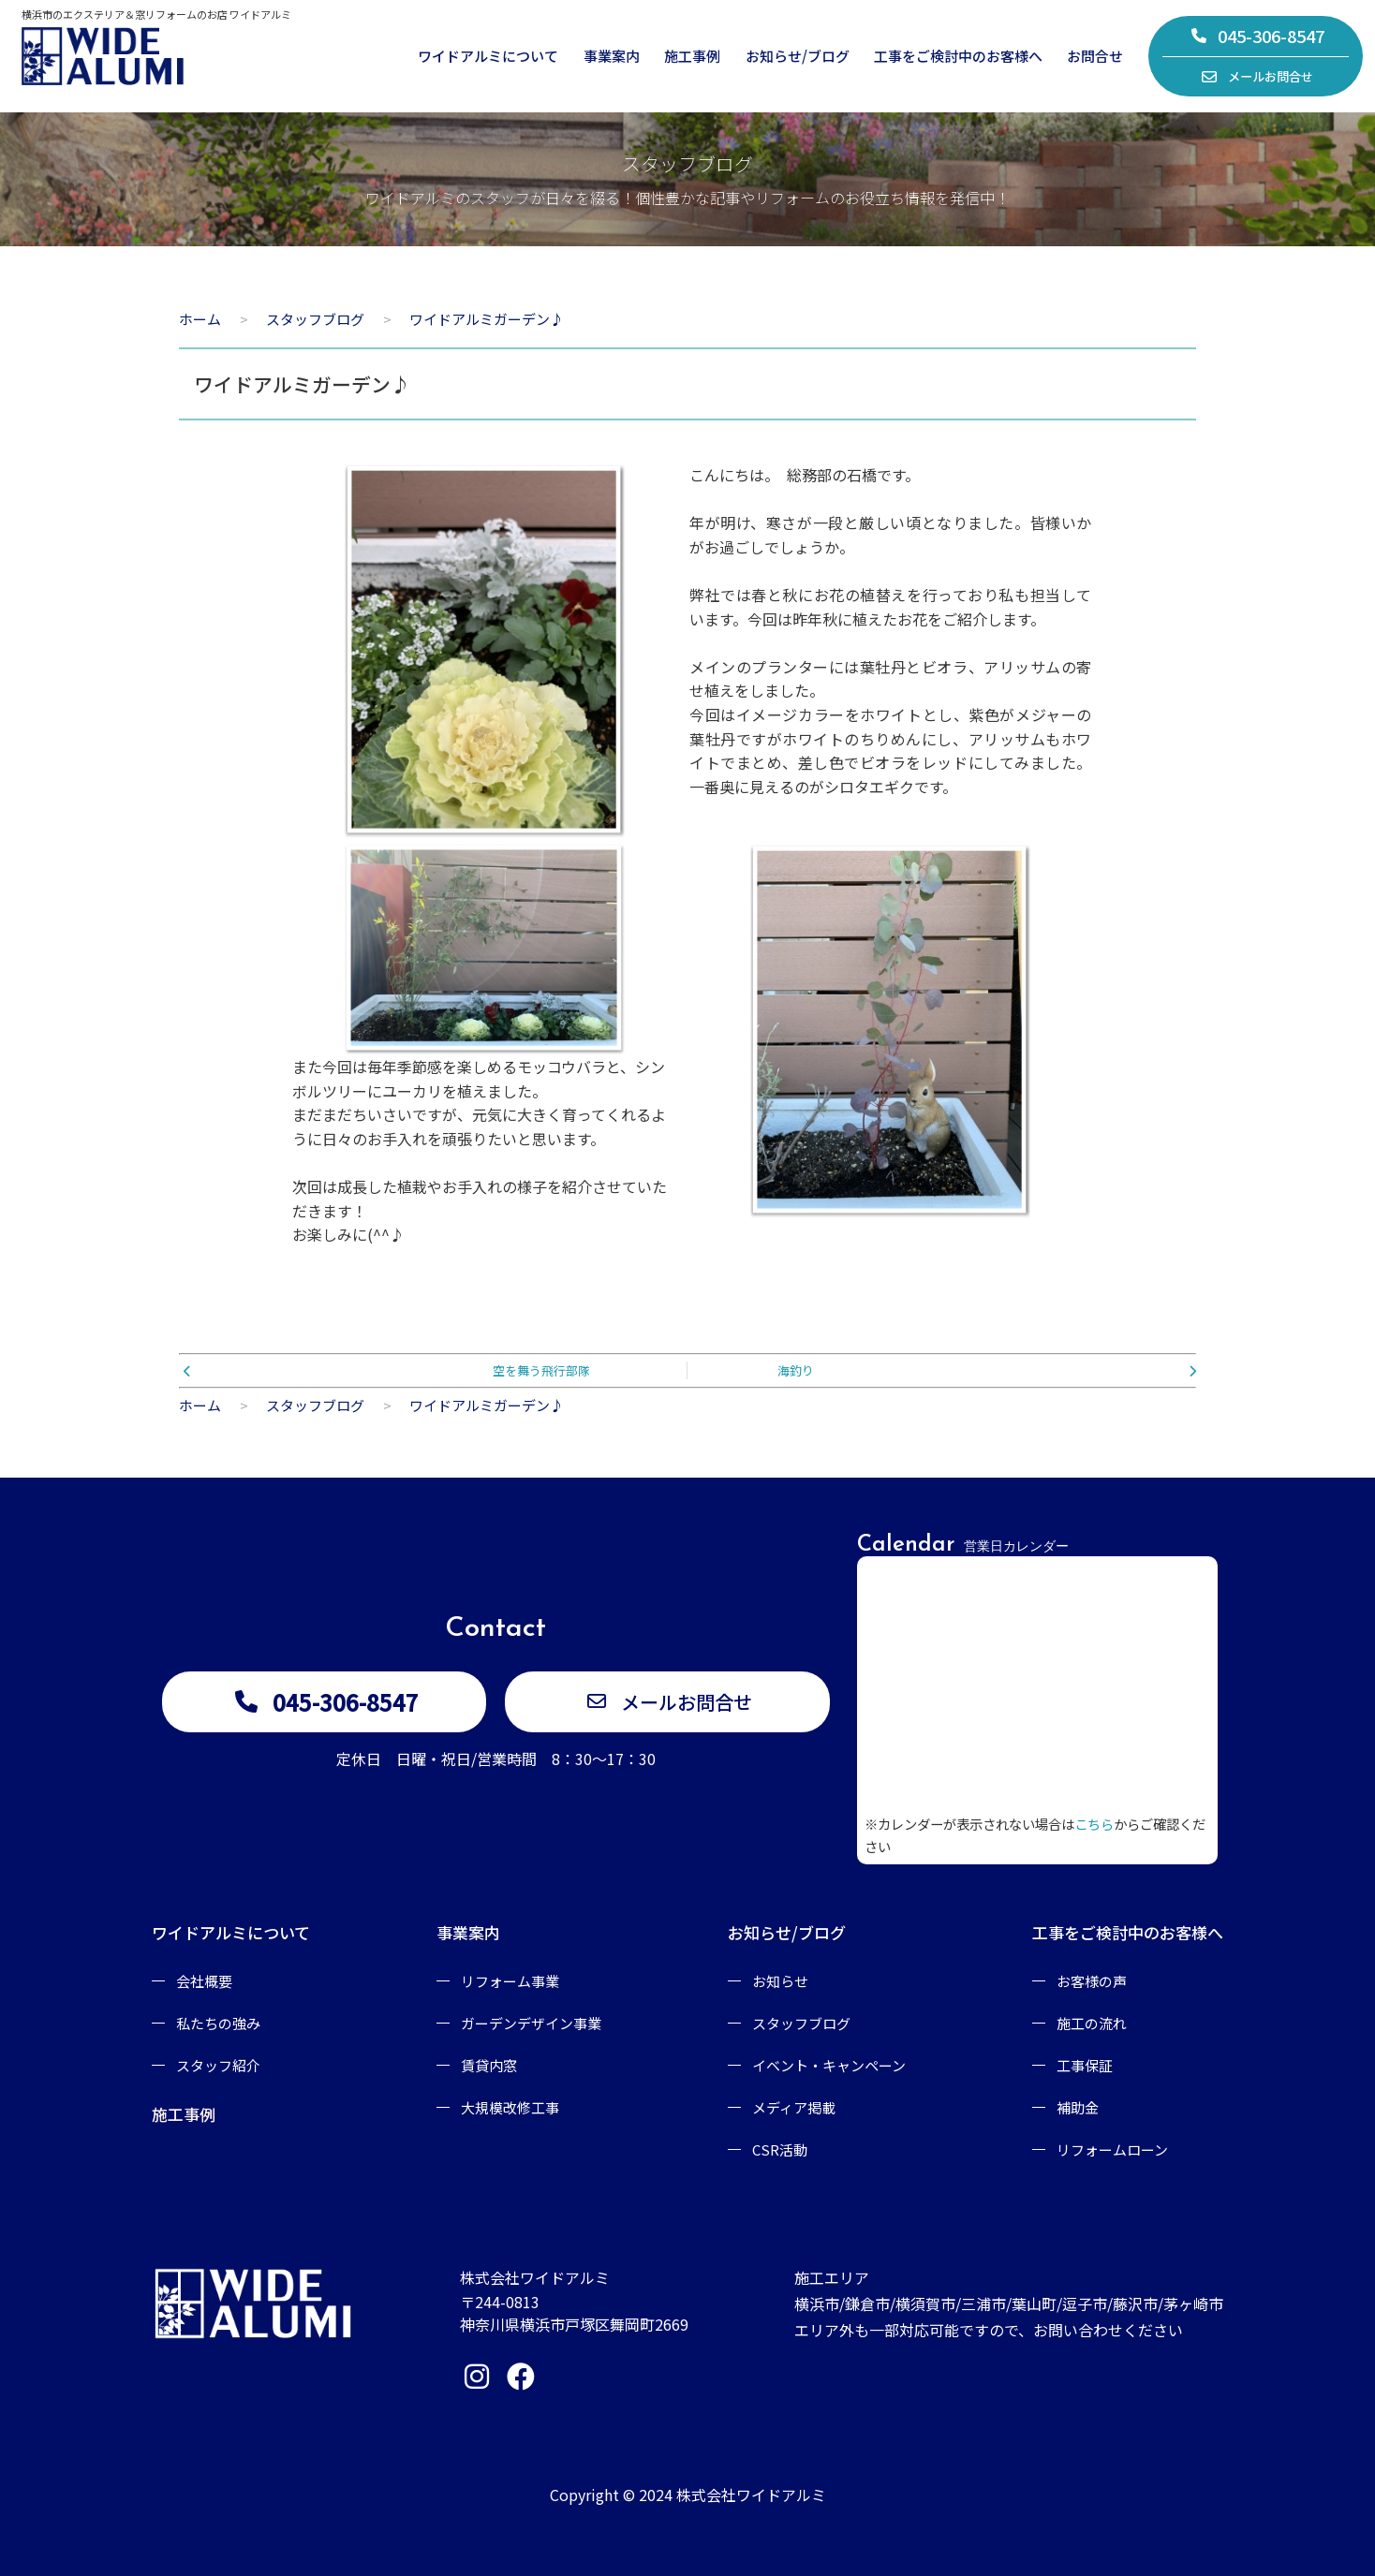 The height and width of the screenshot is (2576, 1375). Describe the element at coordinates (779, 2149) in the screenshot. I see `CSR活動` at that location.